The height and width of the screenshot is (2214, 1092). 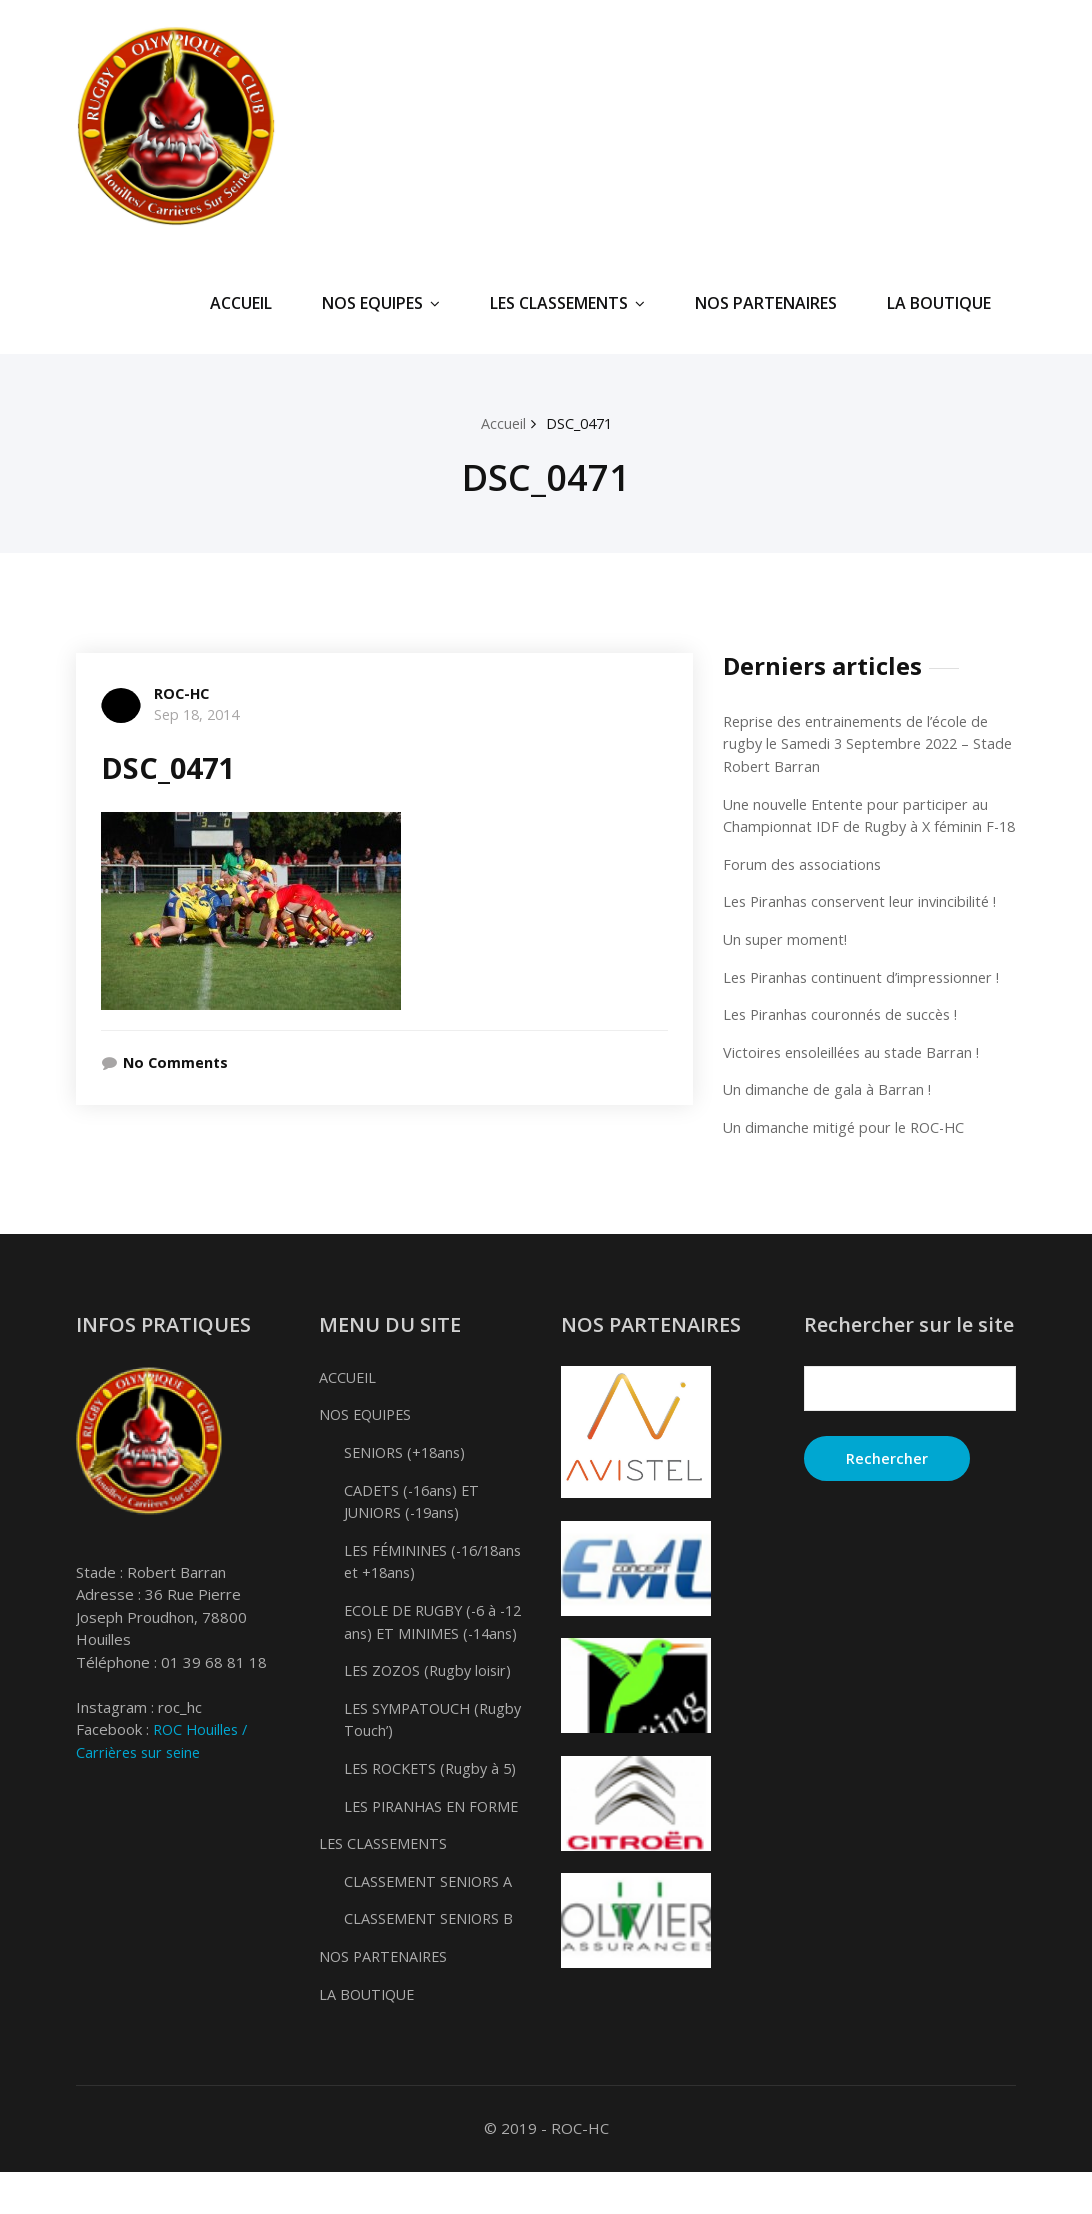 What do you see at coordinates (381, 303) in the screenshot?
I see `NOS EQUIPES` at bounding box center [381, 303].